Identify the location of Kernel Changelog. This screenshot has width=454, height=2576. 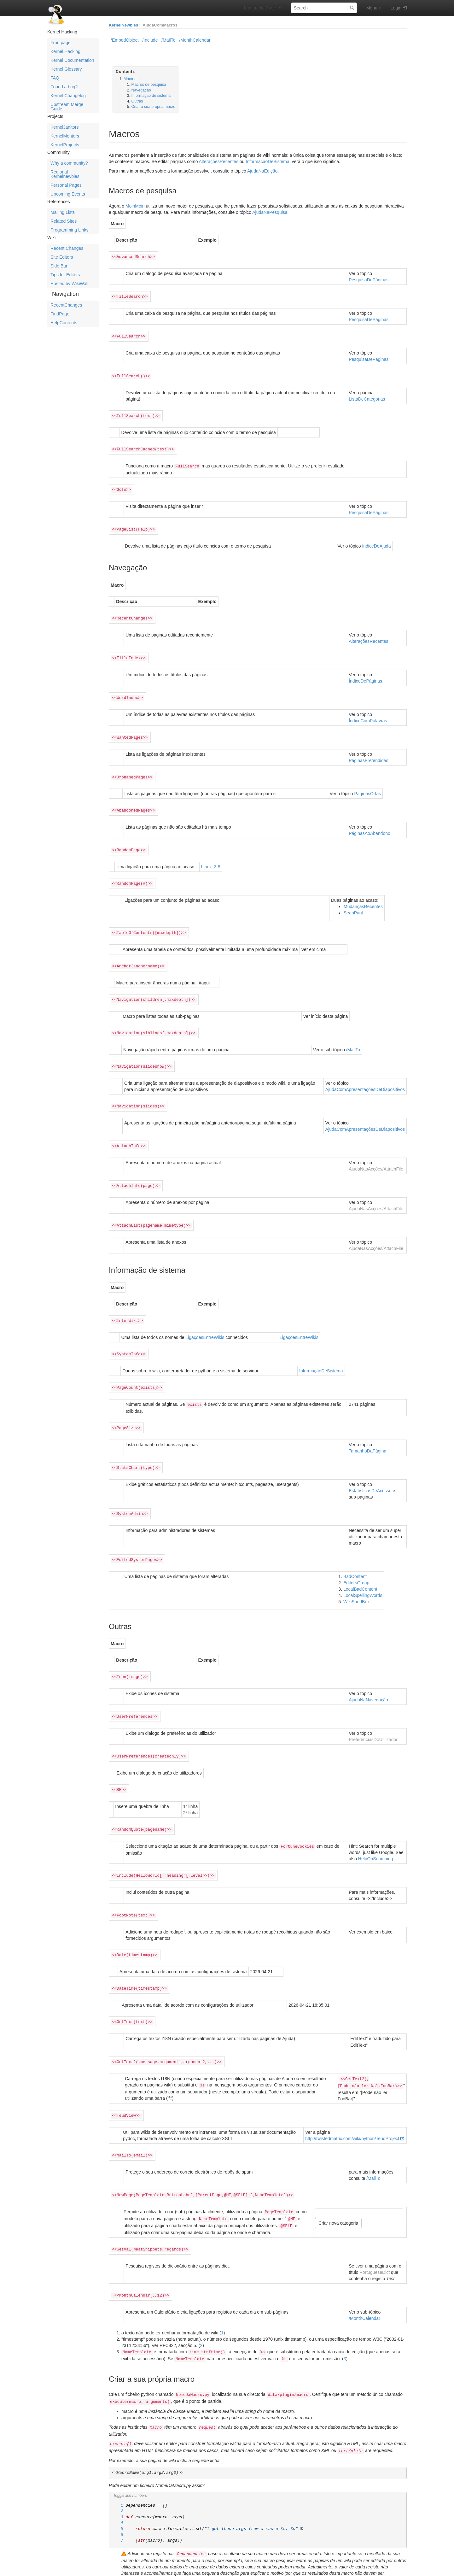
(68, 95).